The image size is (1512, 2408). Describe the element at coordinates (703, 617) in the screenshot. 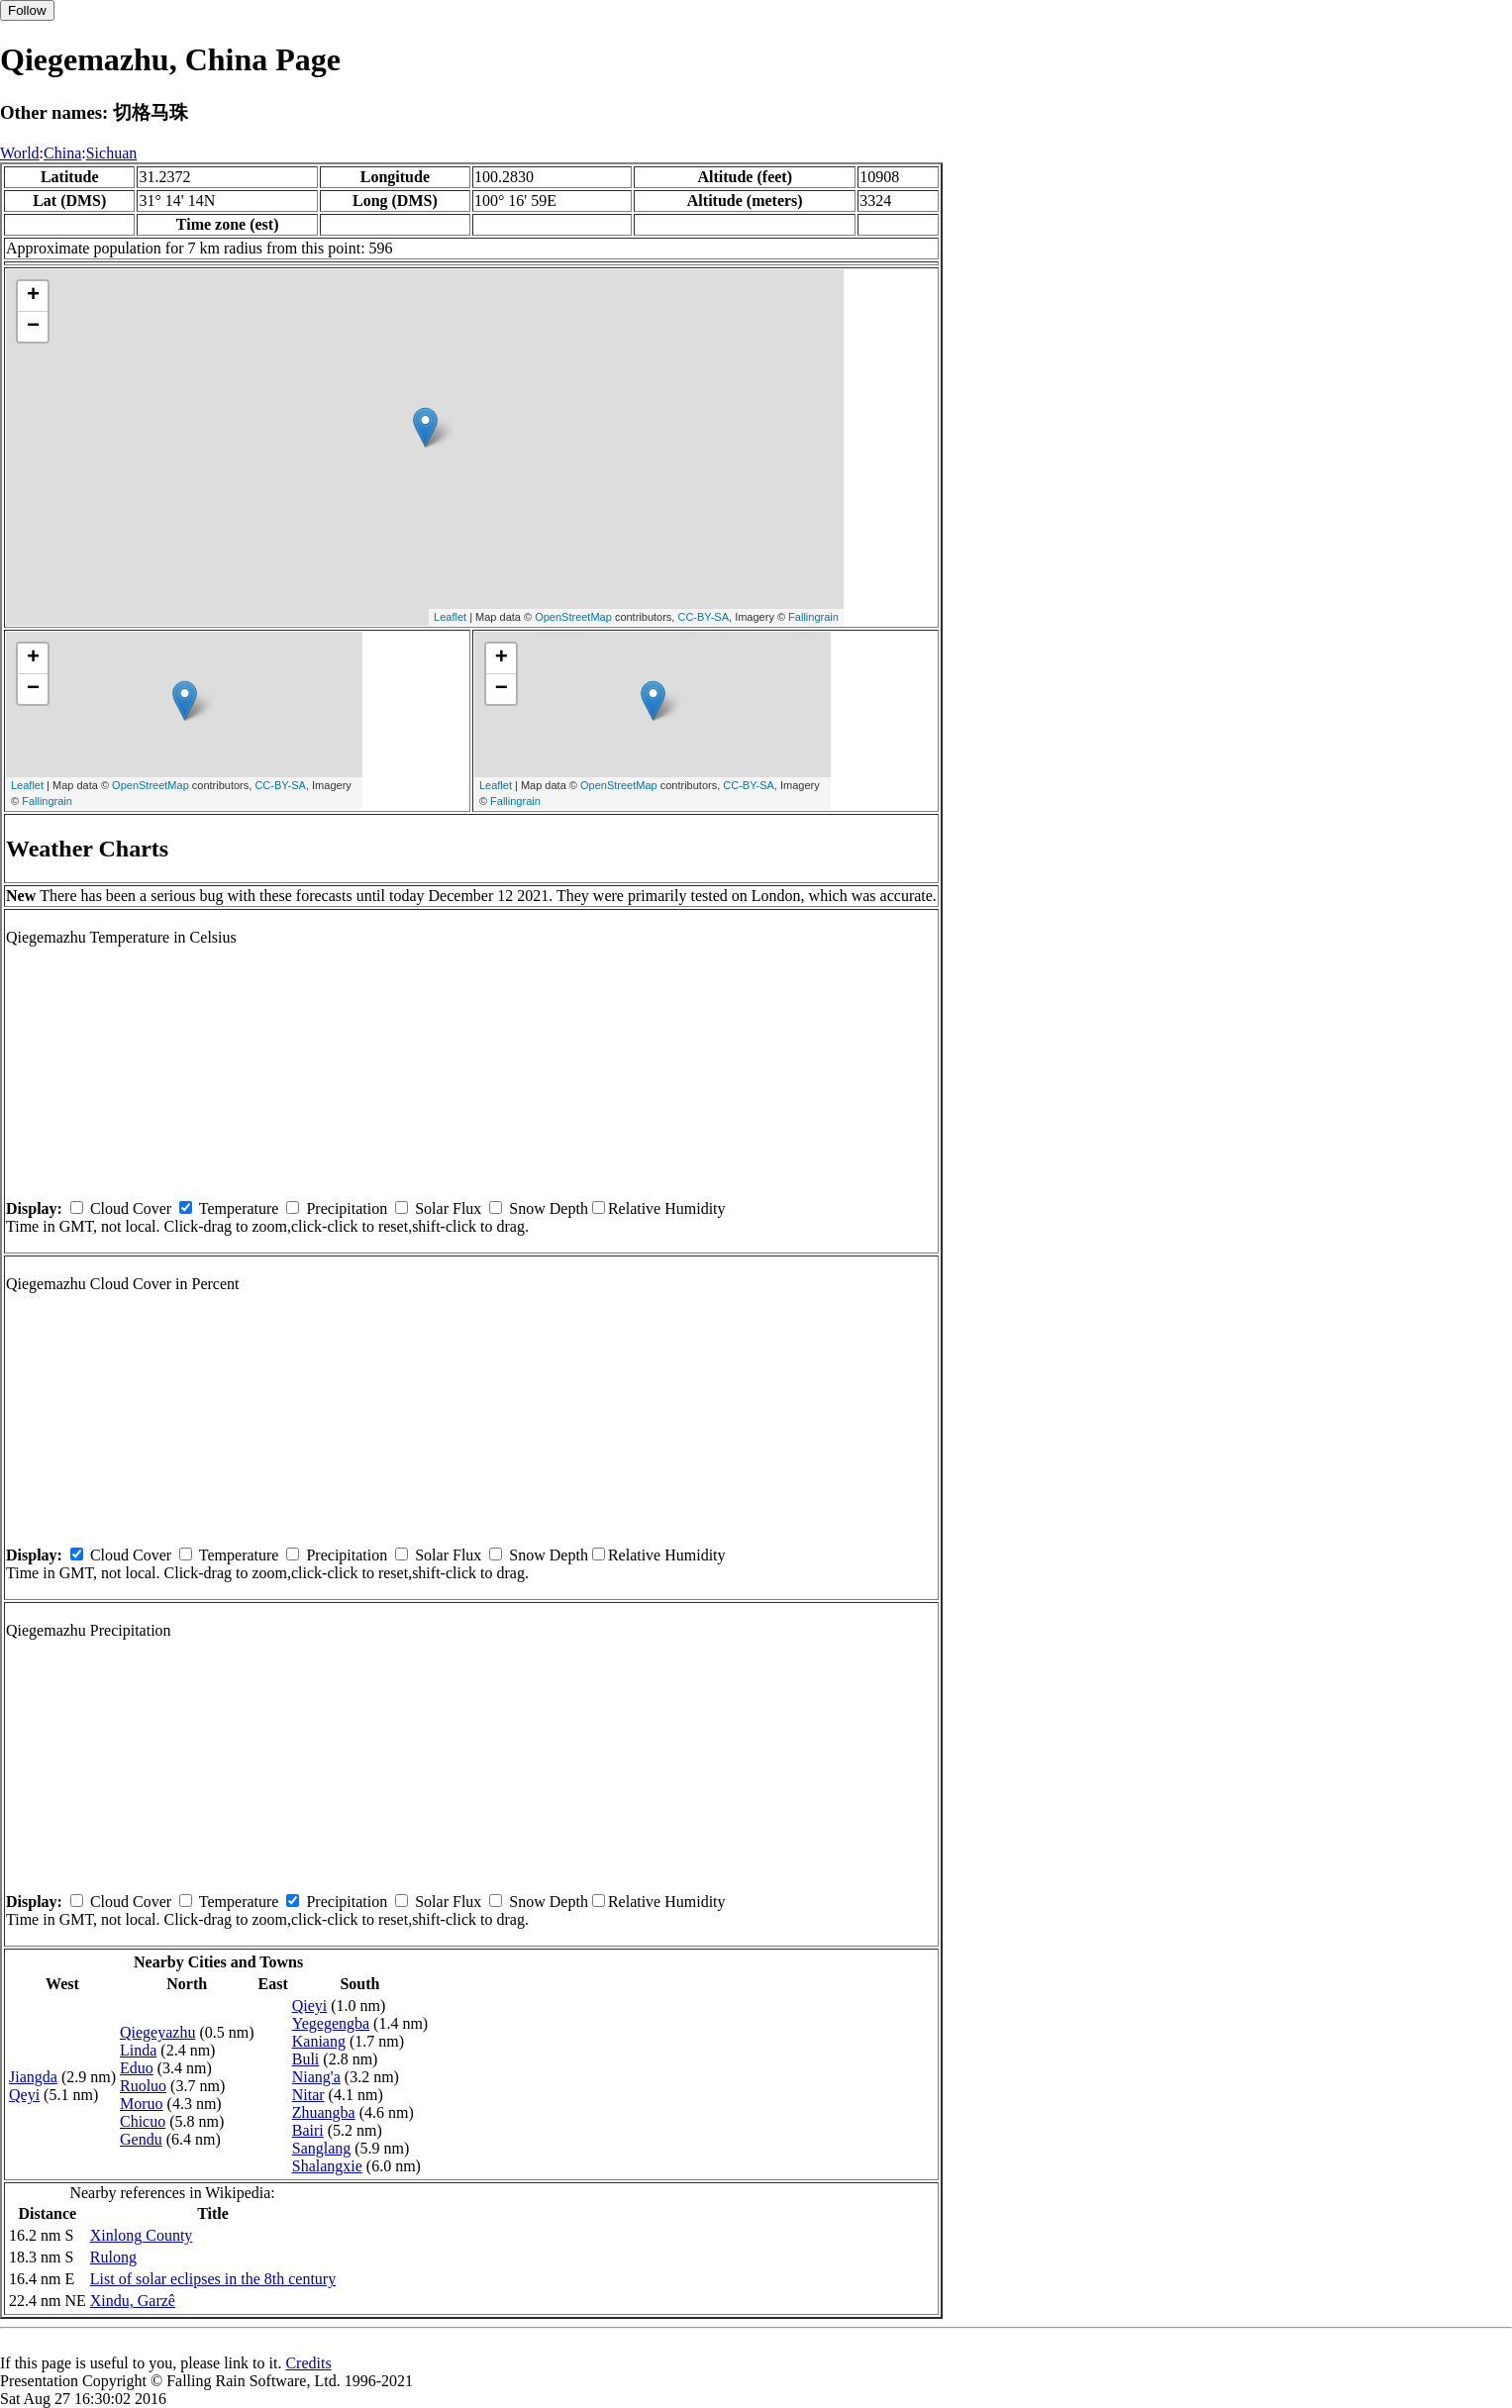

I see `CC-BY-SA` at that location.